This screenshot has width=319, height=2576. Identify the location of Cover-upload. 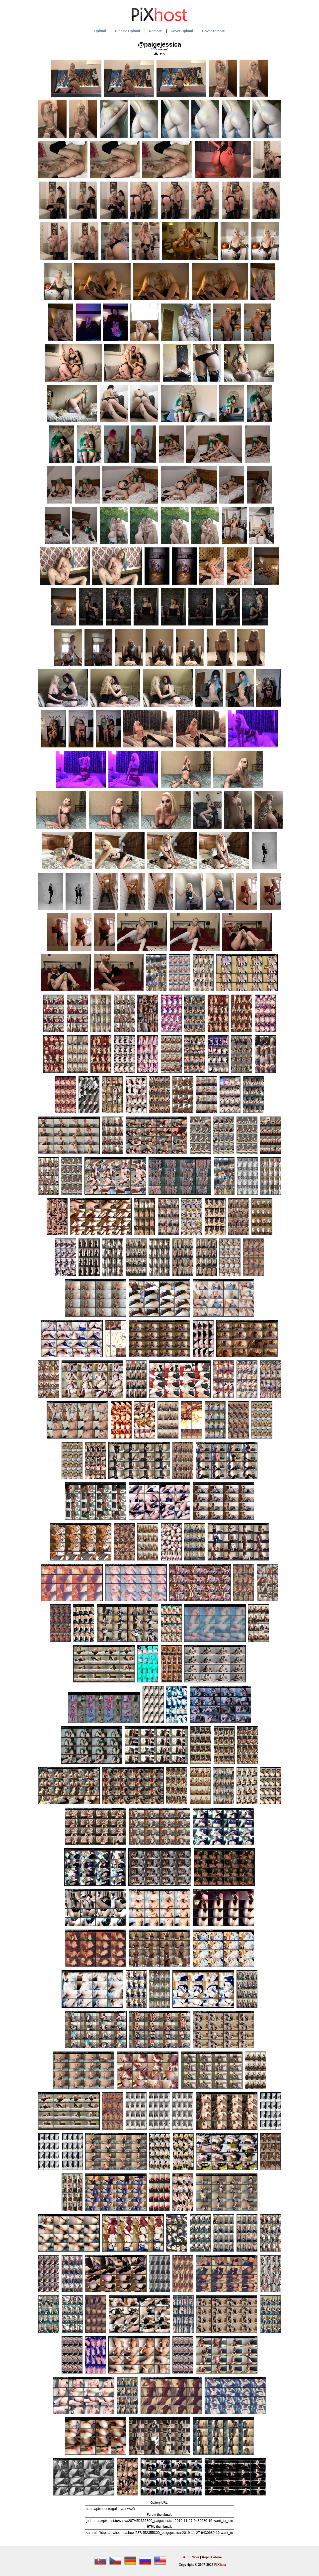
(182, 31).